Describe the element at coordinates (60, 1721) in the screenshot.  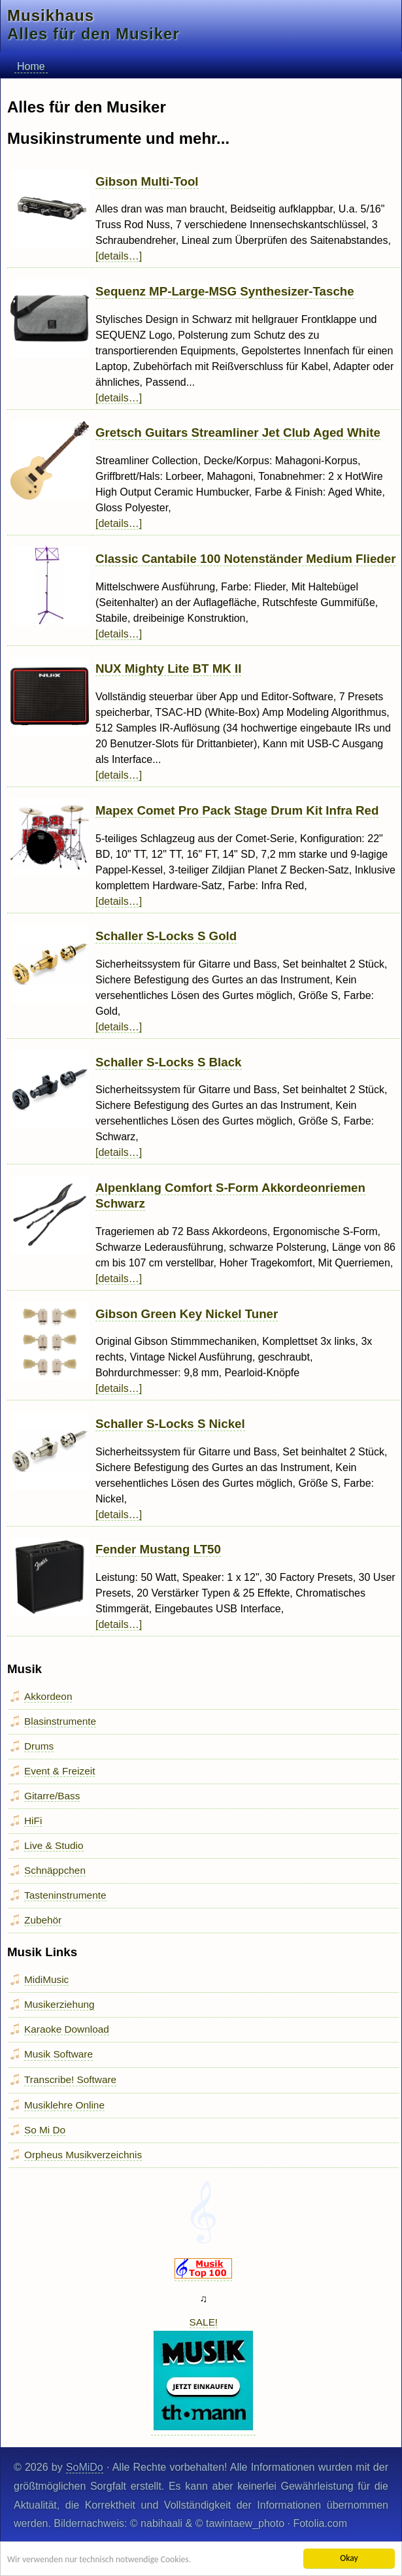
I see `Blasinstrumente` at that location.